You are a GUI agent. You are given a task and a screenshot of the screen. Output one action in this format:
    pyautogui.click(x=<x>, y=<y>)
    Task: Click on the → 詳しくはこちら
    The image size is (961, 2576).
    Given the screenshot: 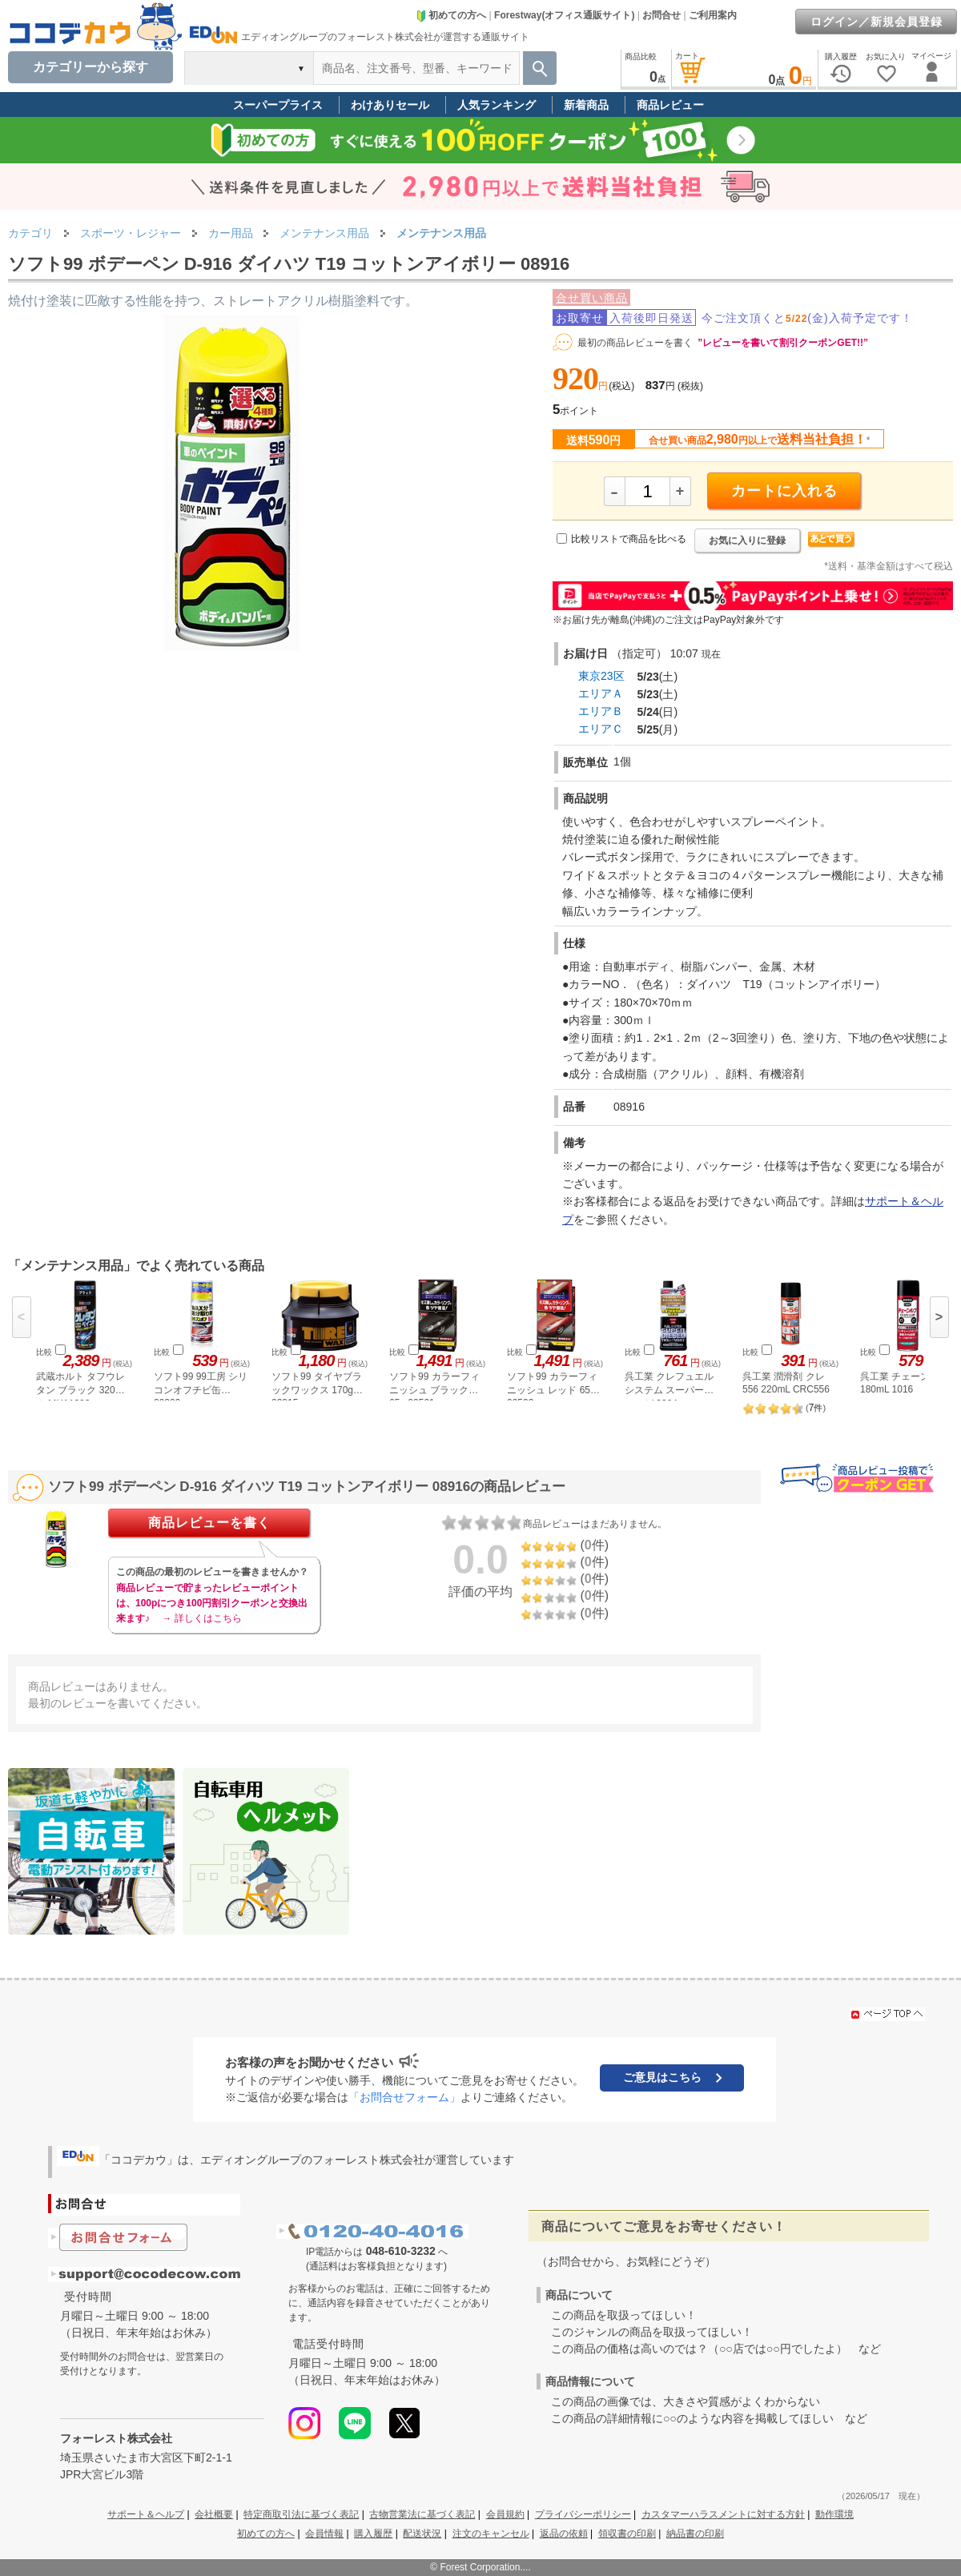 What is the action you would take?
    pyautogui.click(x=201, y=1618)
    